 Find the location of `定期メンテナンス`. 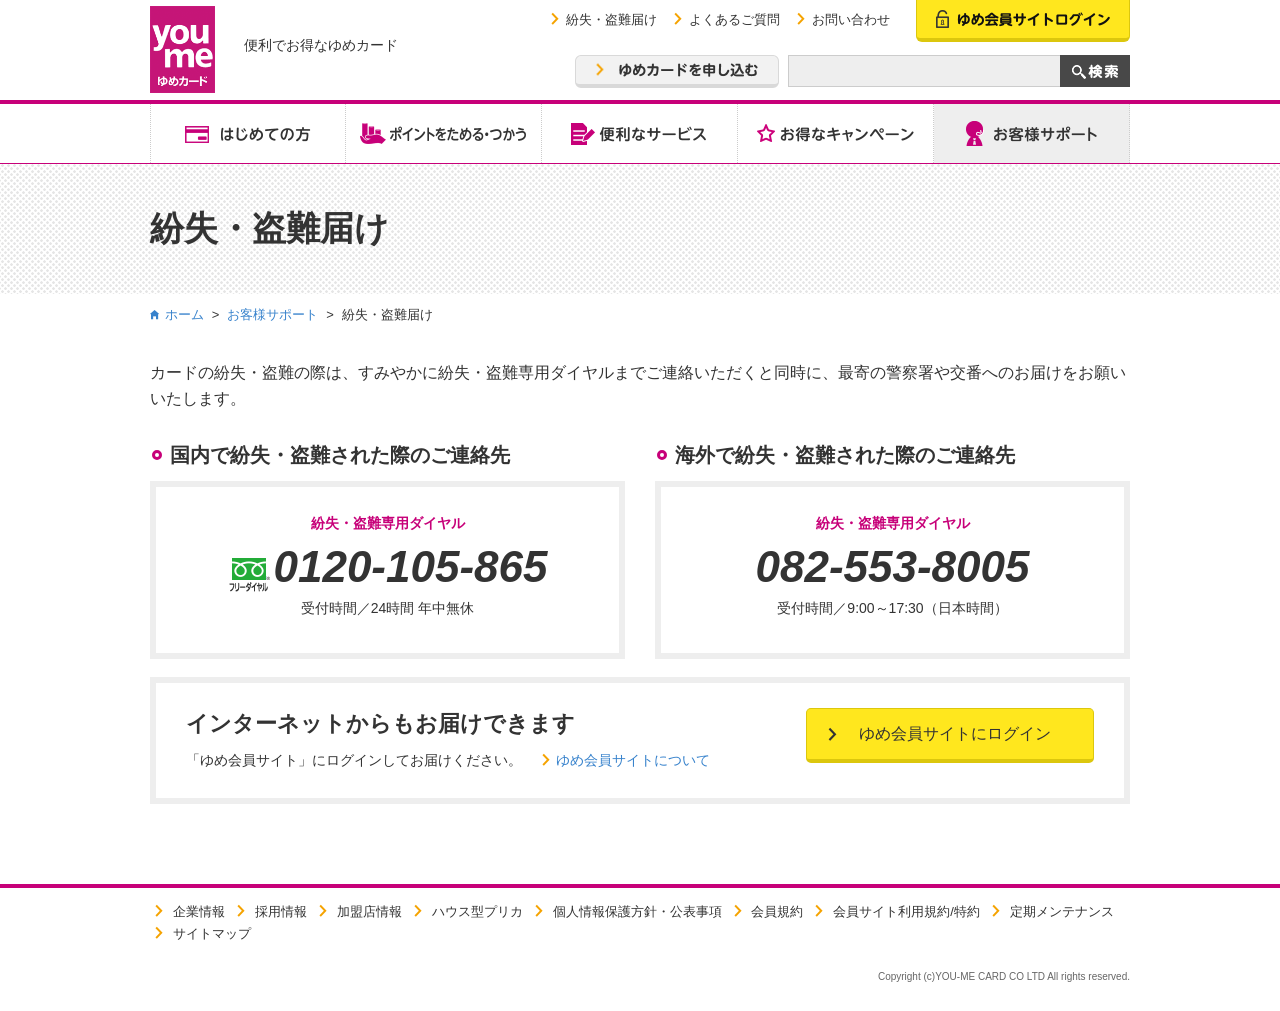

定期メンテナンス is located at coordinates (1062, 911).